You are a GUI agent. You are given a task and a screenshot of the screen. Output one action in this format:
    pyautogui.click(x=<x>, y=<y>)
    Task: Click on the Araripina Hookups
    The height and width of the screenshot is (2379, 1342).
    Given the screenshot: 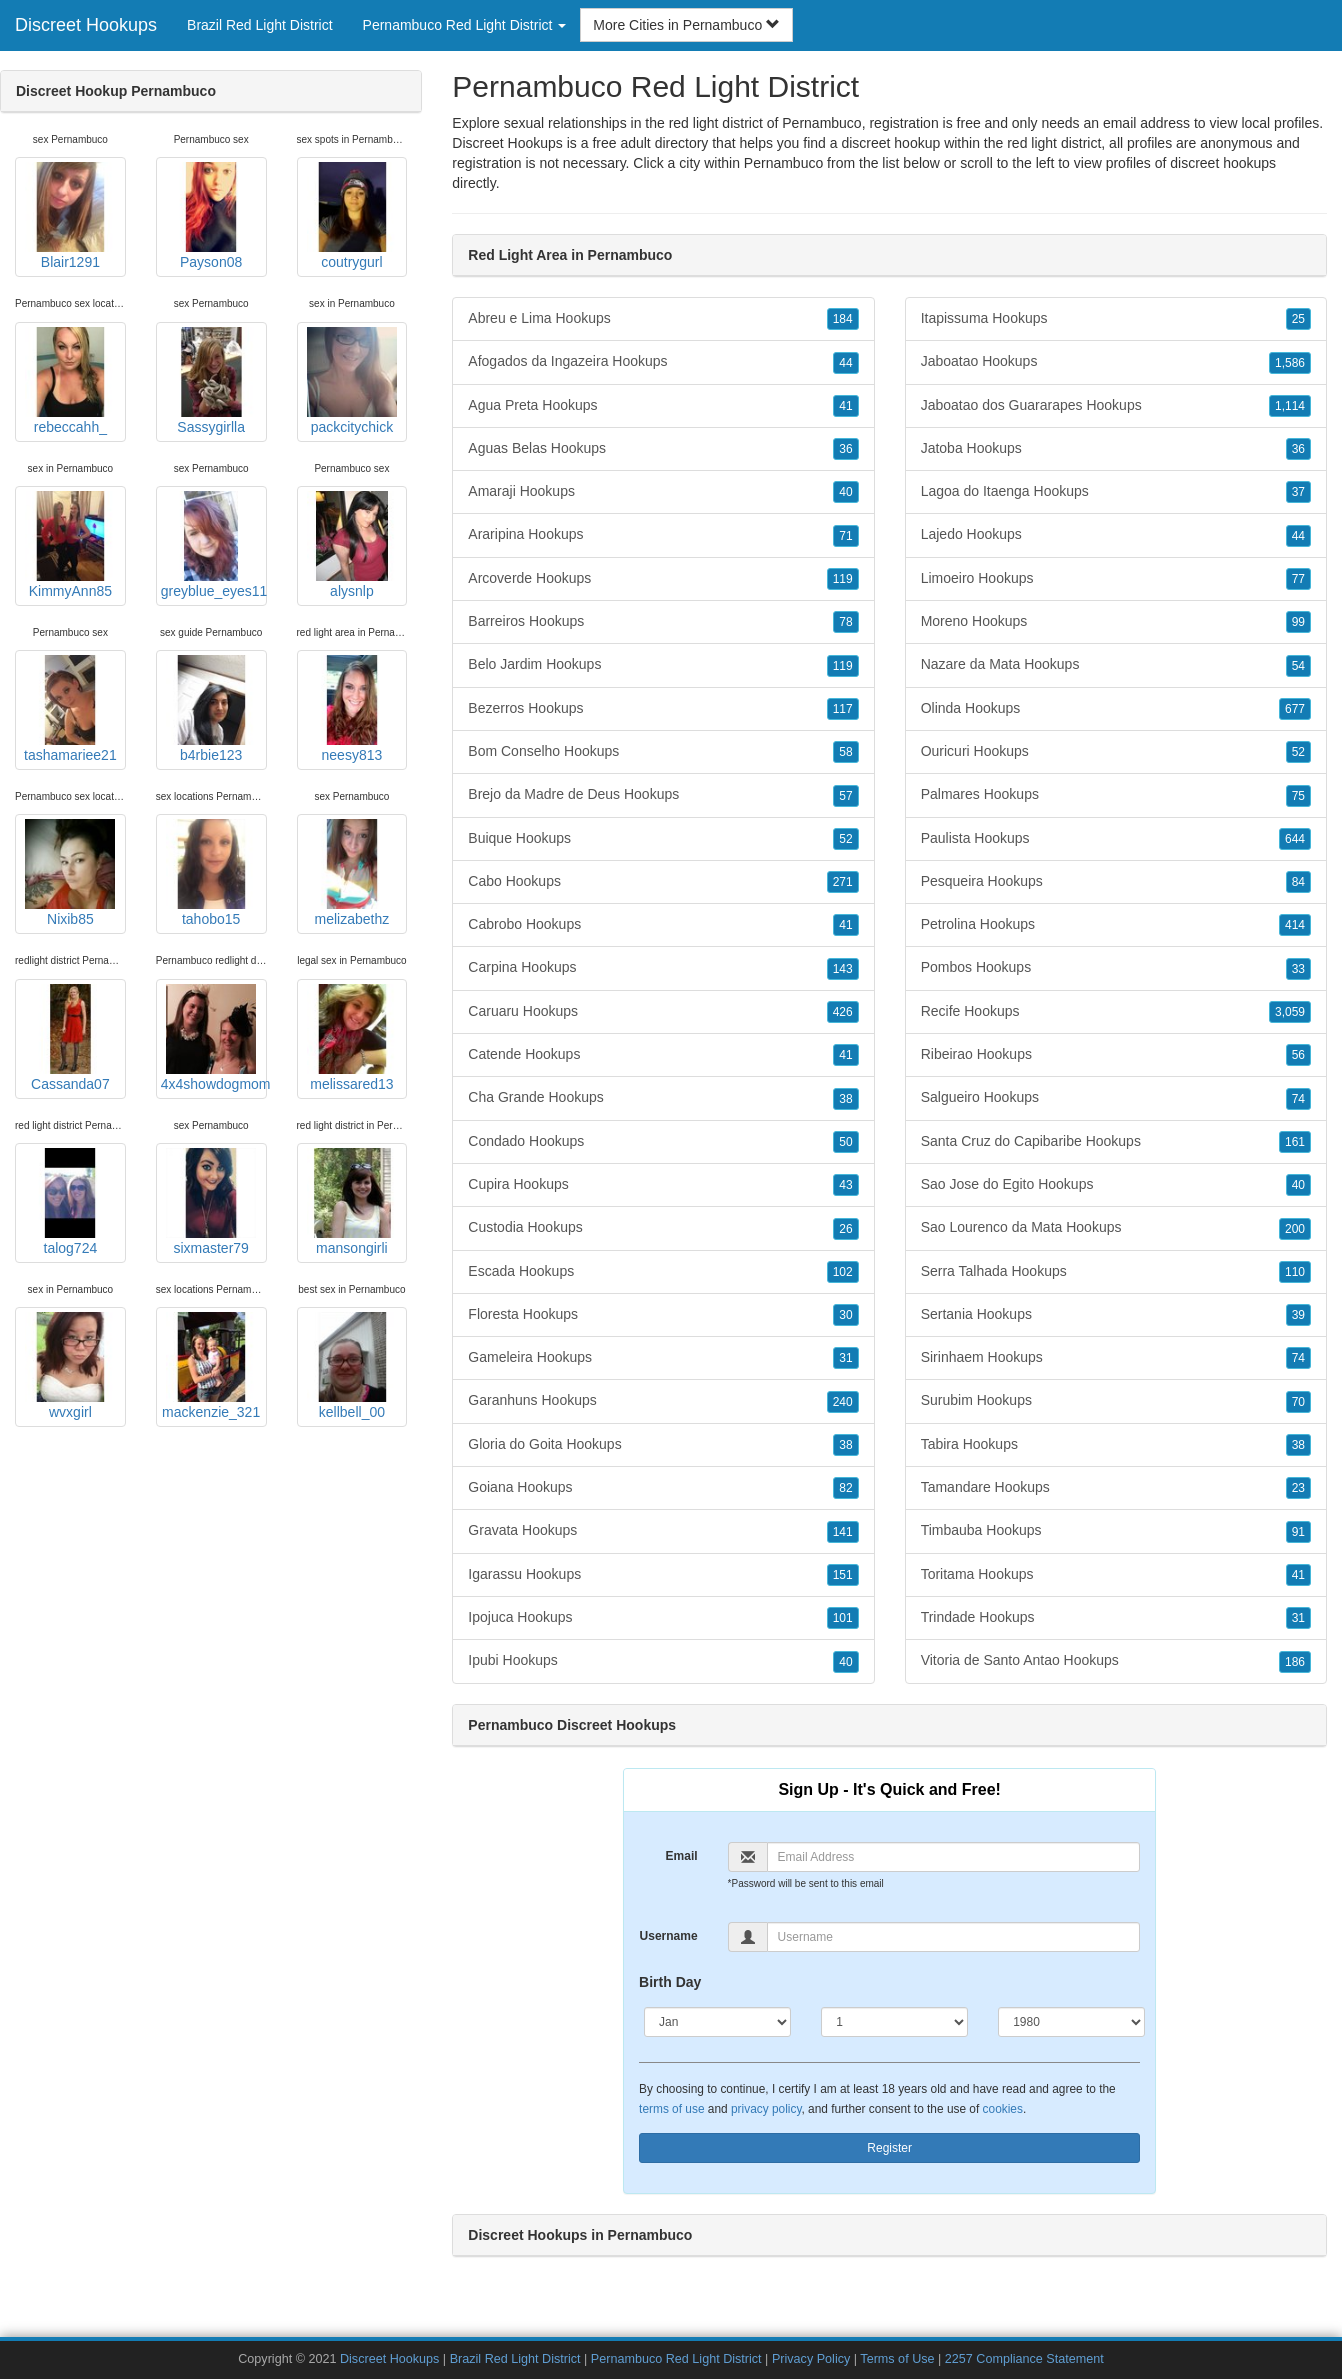 What is the action you would take?
    pyautogui.click(x=663, y=535)
    